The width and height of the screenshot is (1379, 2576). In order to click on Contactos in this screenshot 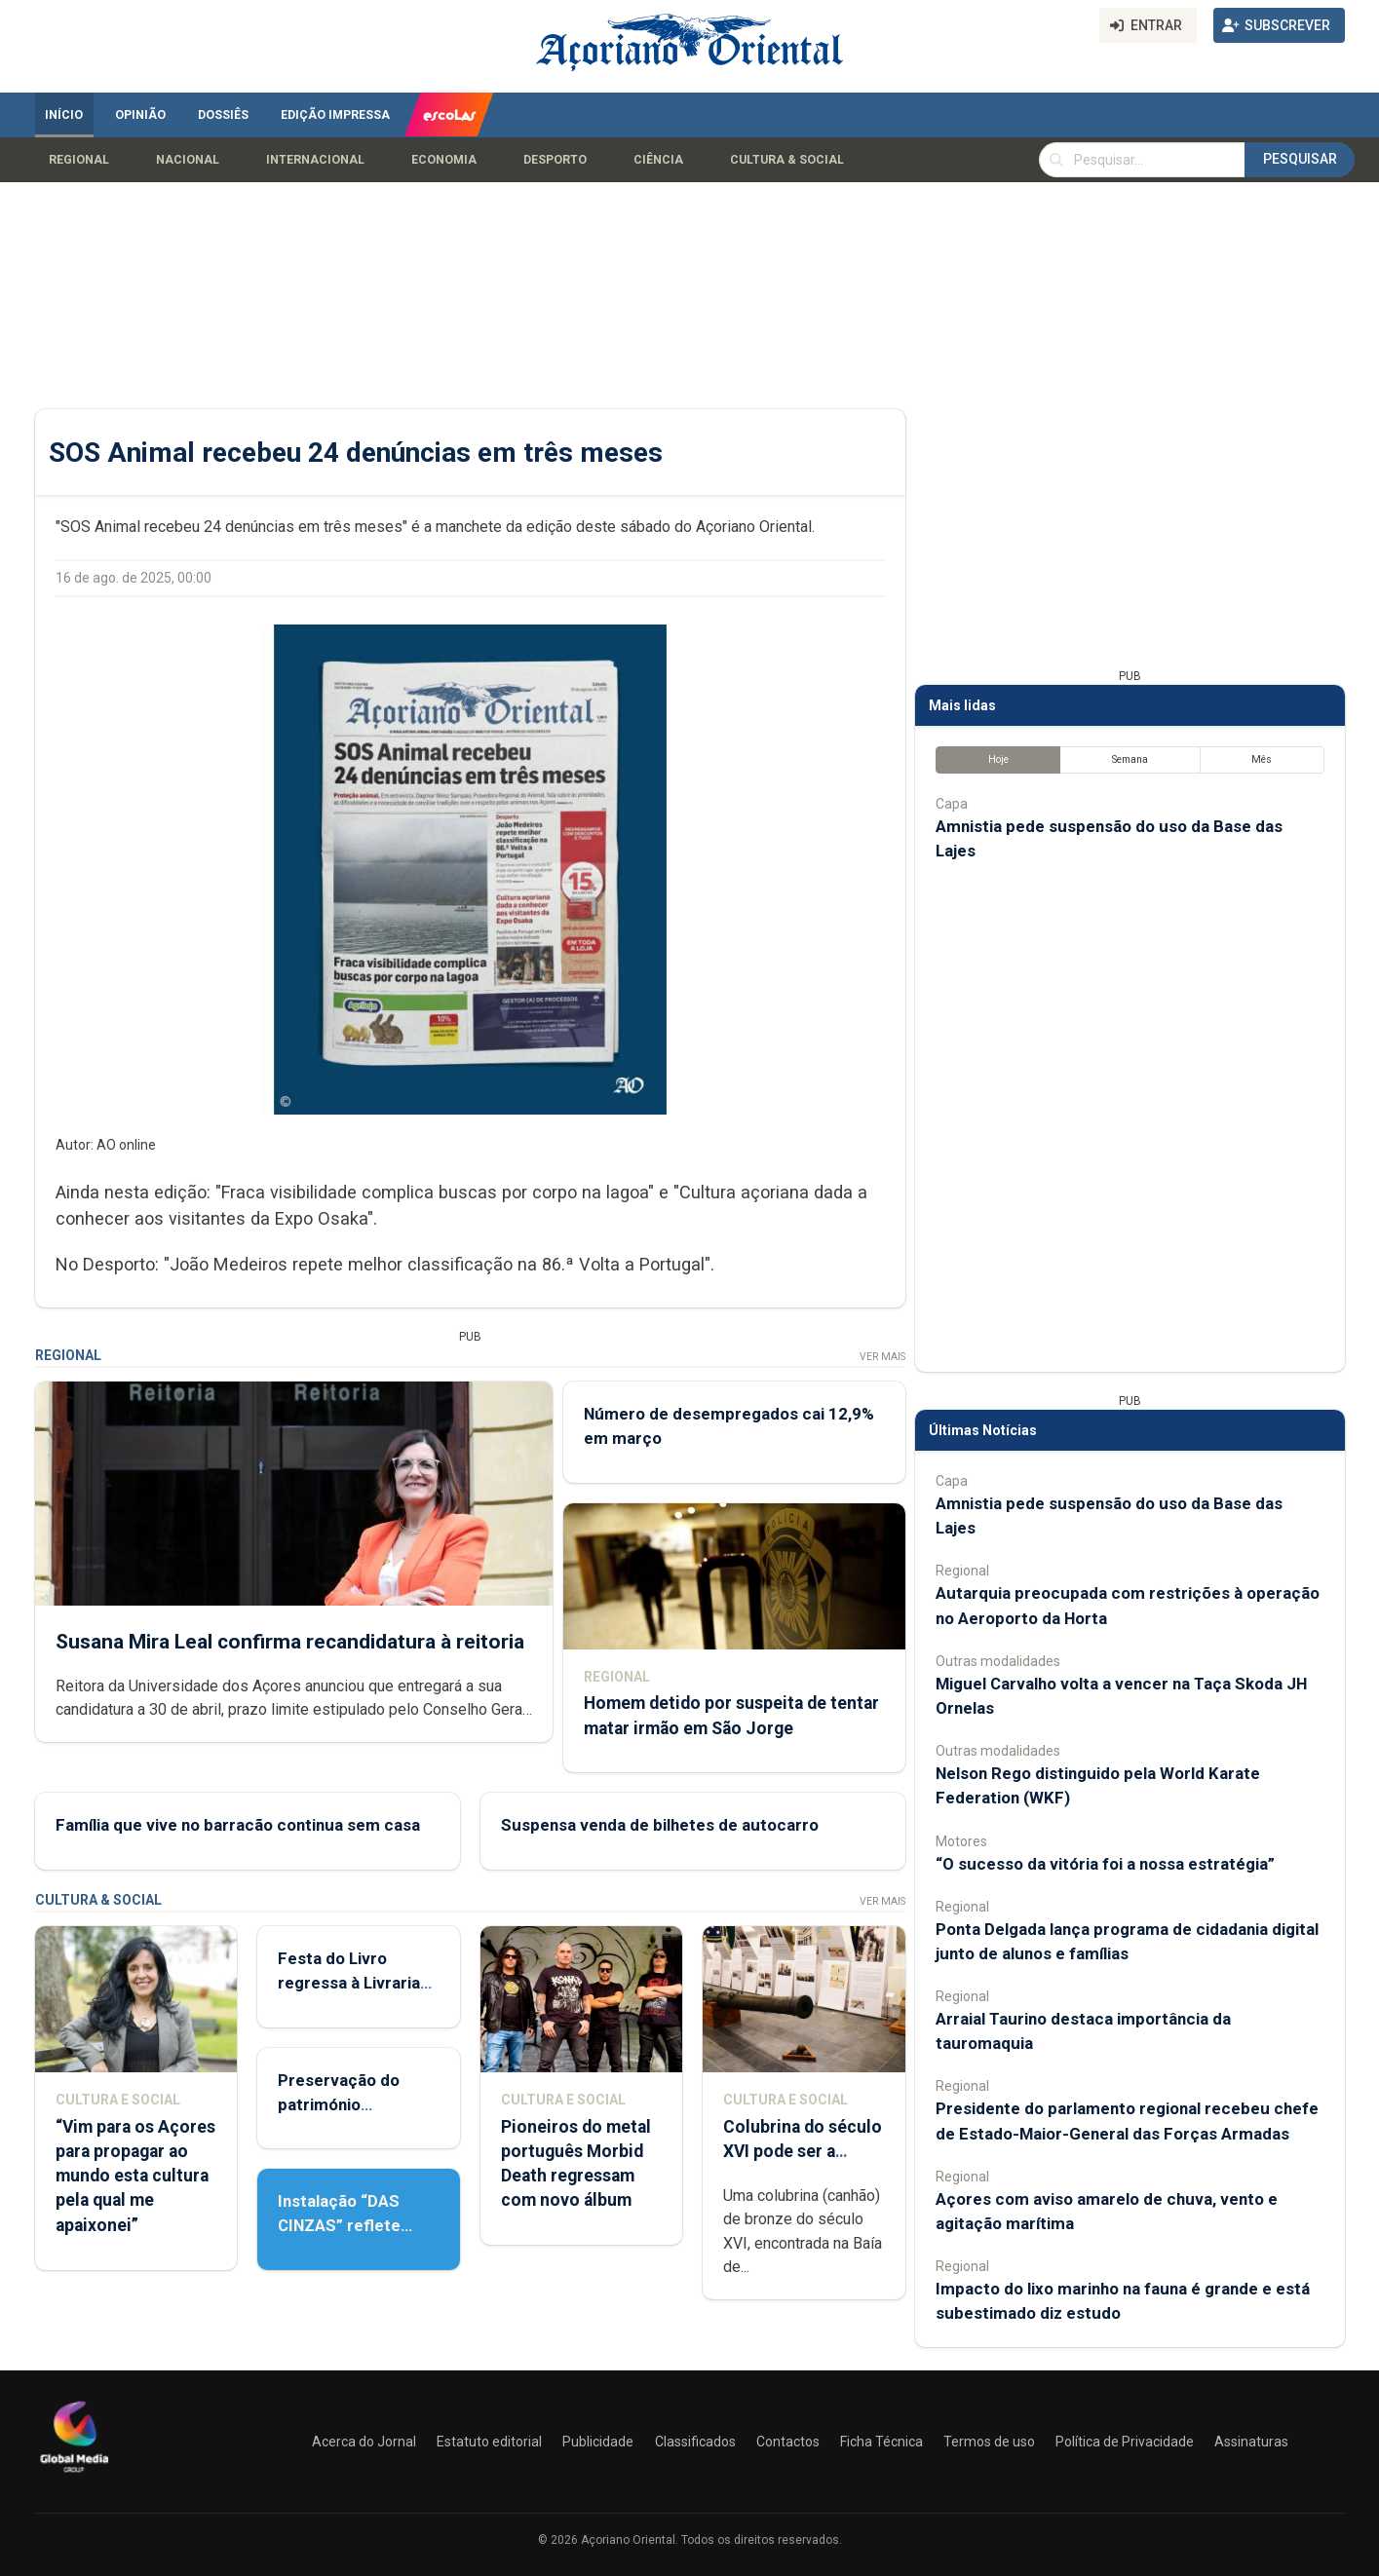, I will do `click(788, 2441)`.